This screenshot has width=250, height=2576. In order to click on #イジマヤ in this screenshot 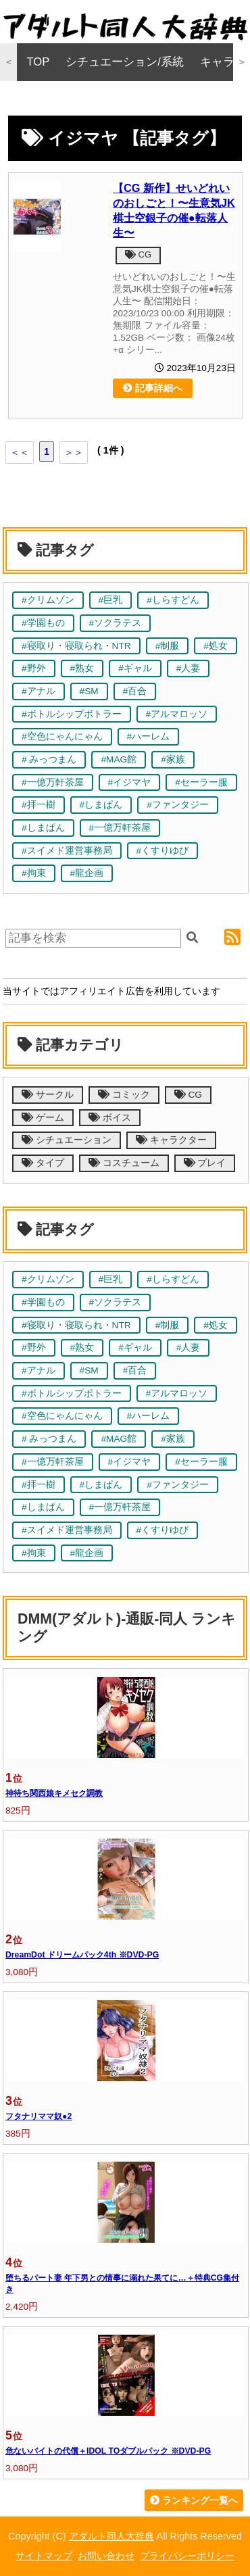, I will do `click(129, 782)`.